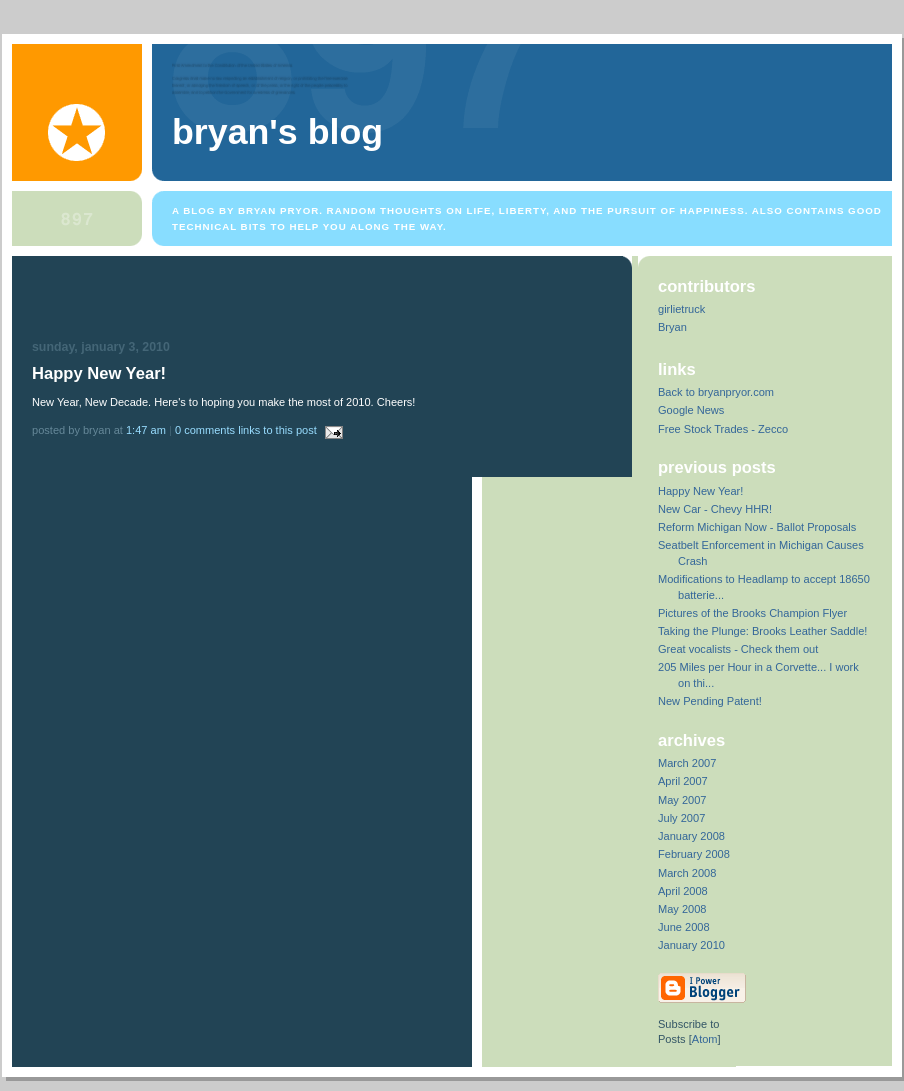 This screenshot has height=1091, width=904. What do you see at coordinates (682, 909) in the screenshot?
I see `May 2008` at bounding box center [682, 909].